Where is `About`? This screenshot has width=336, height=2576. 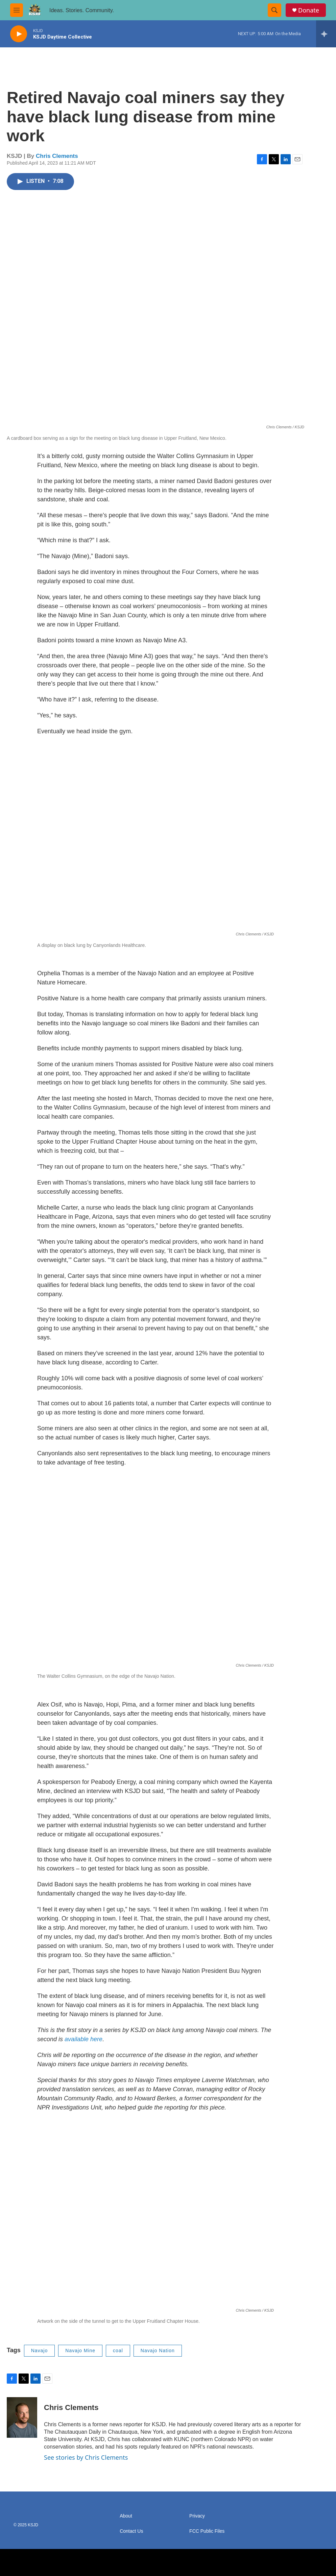
About is located at coordinates (126, 2516).